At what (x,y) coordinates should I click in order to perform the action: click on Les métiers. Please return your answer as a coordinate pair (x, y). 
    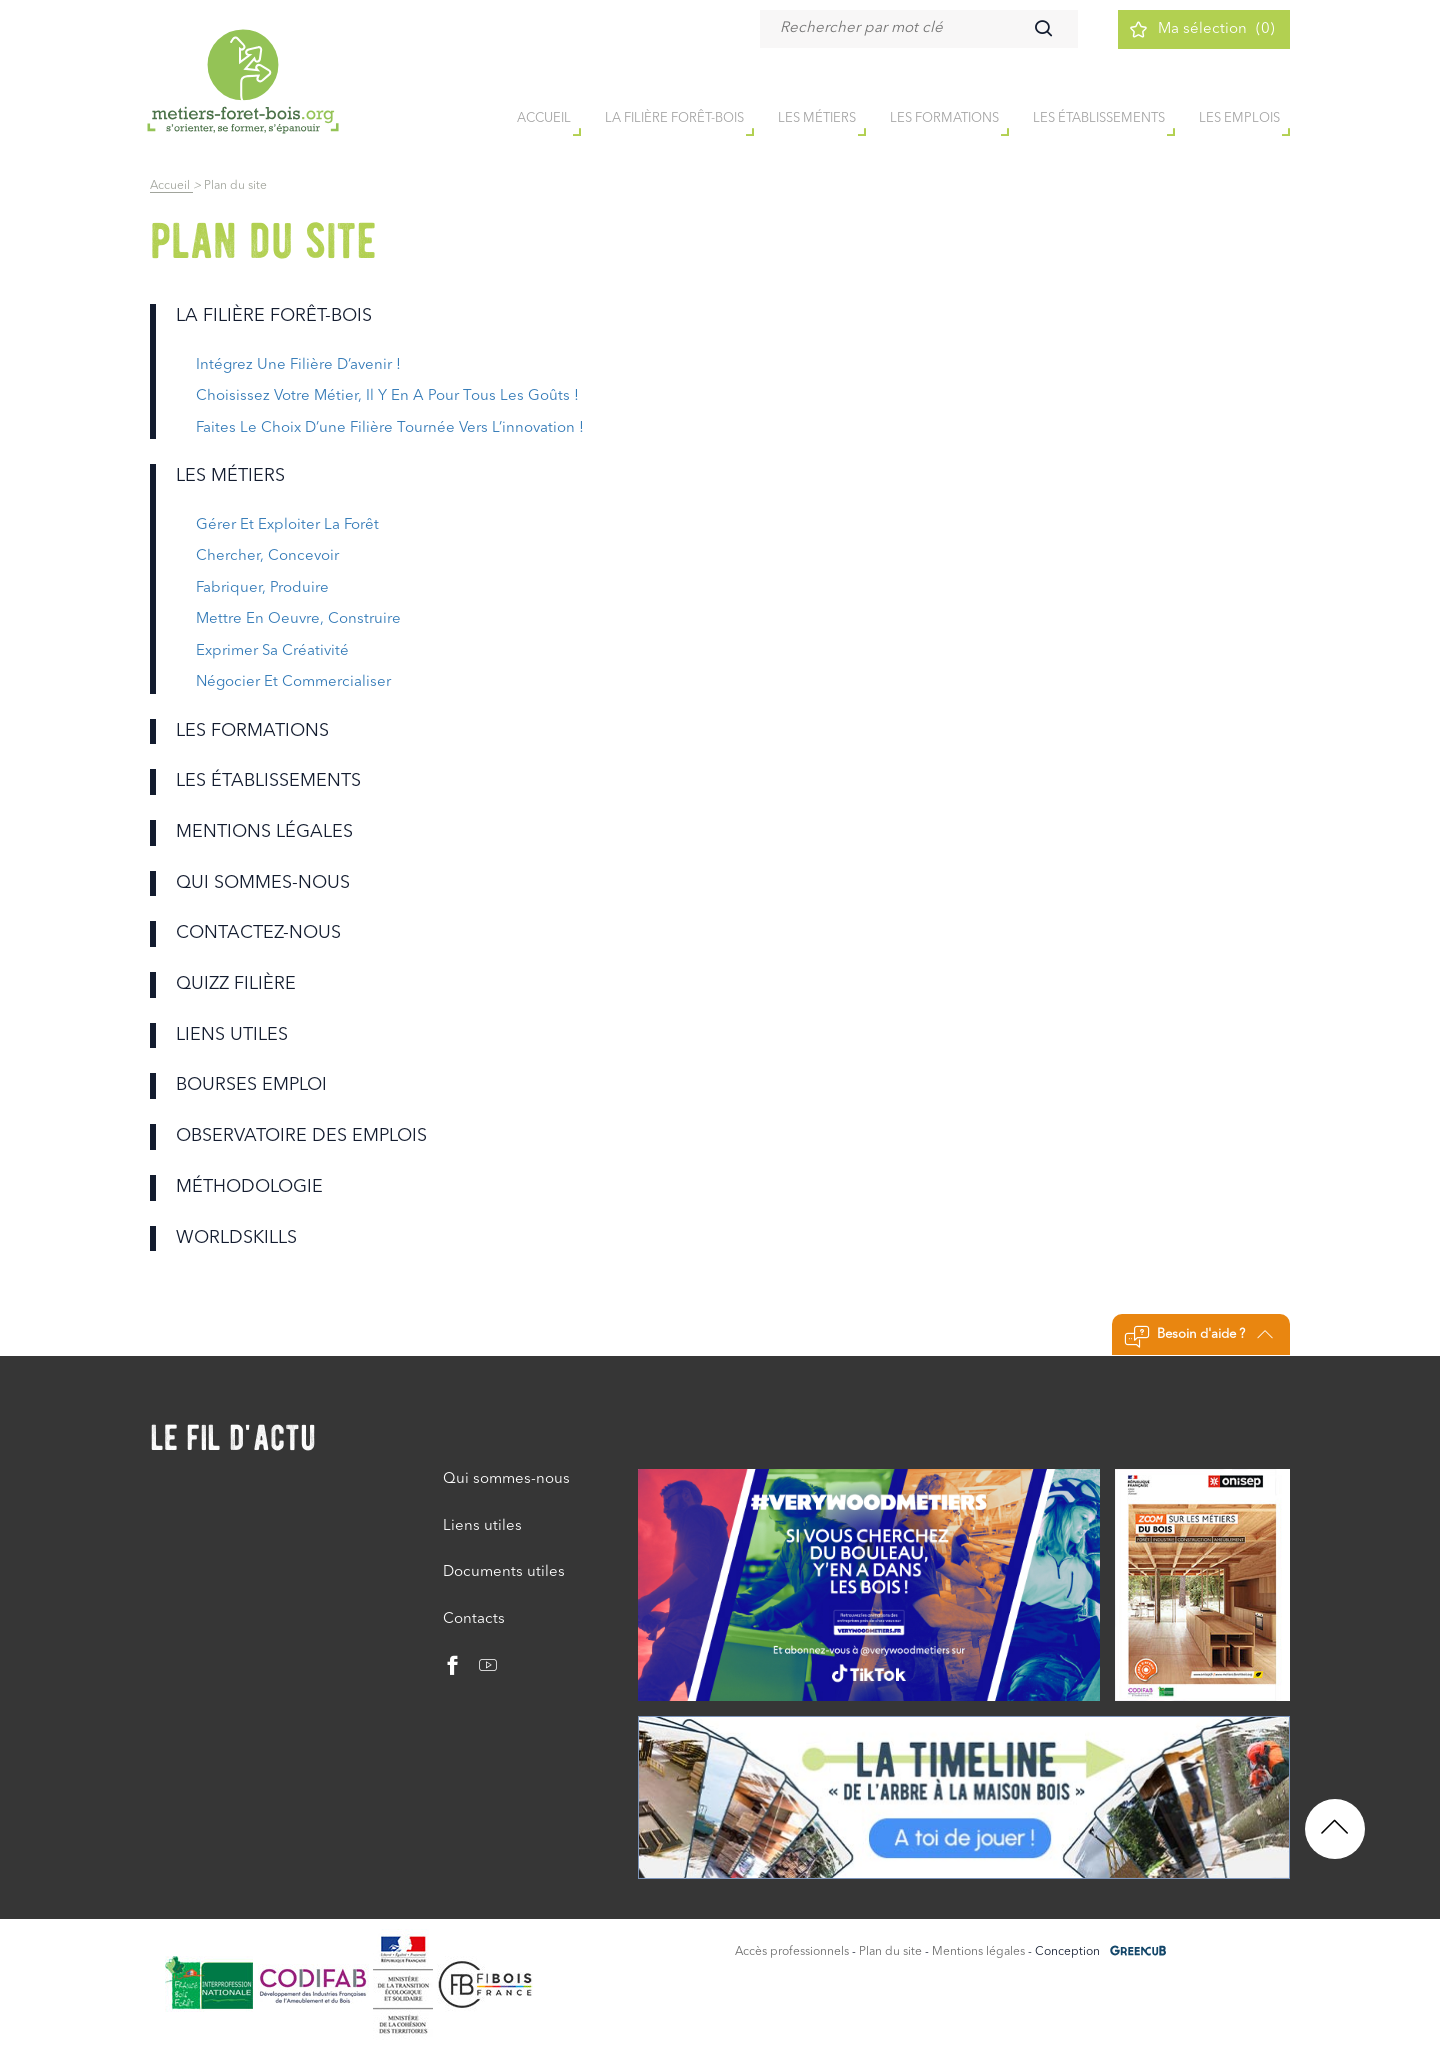
    Looking at the image, I should click on (817, 118).